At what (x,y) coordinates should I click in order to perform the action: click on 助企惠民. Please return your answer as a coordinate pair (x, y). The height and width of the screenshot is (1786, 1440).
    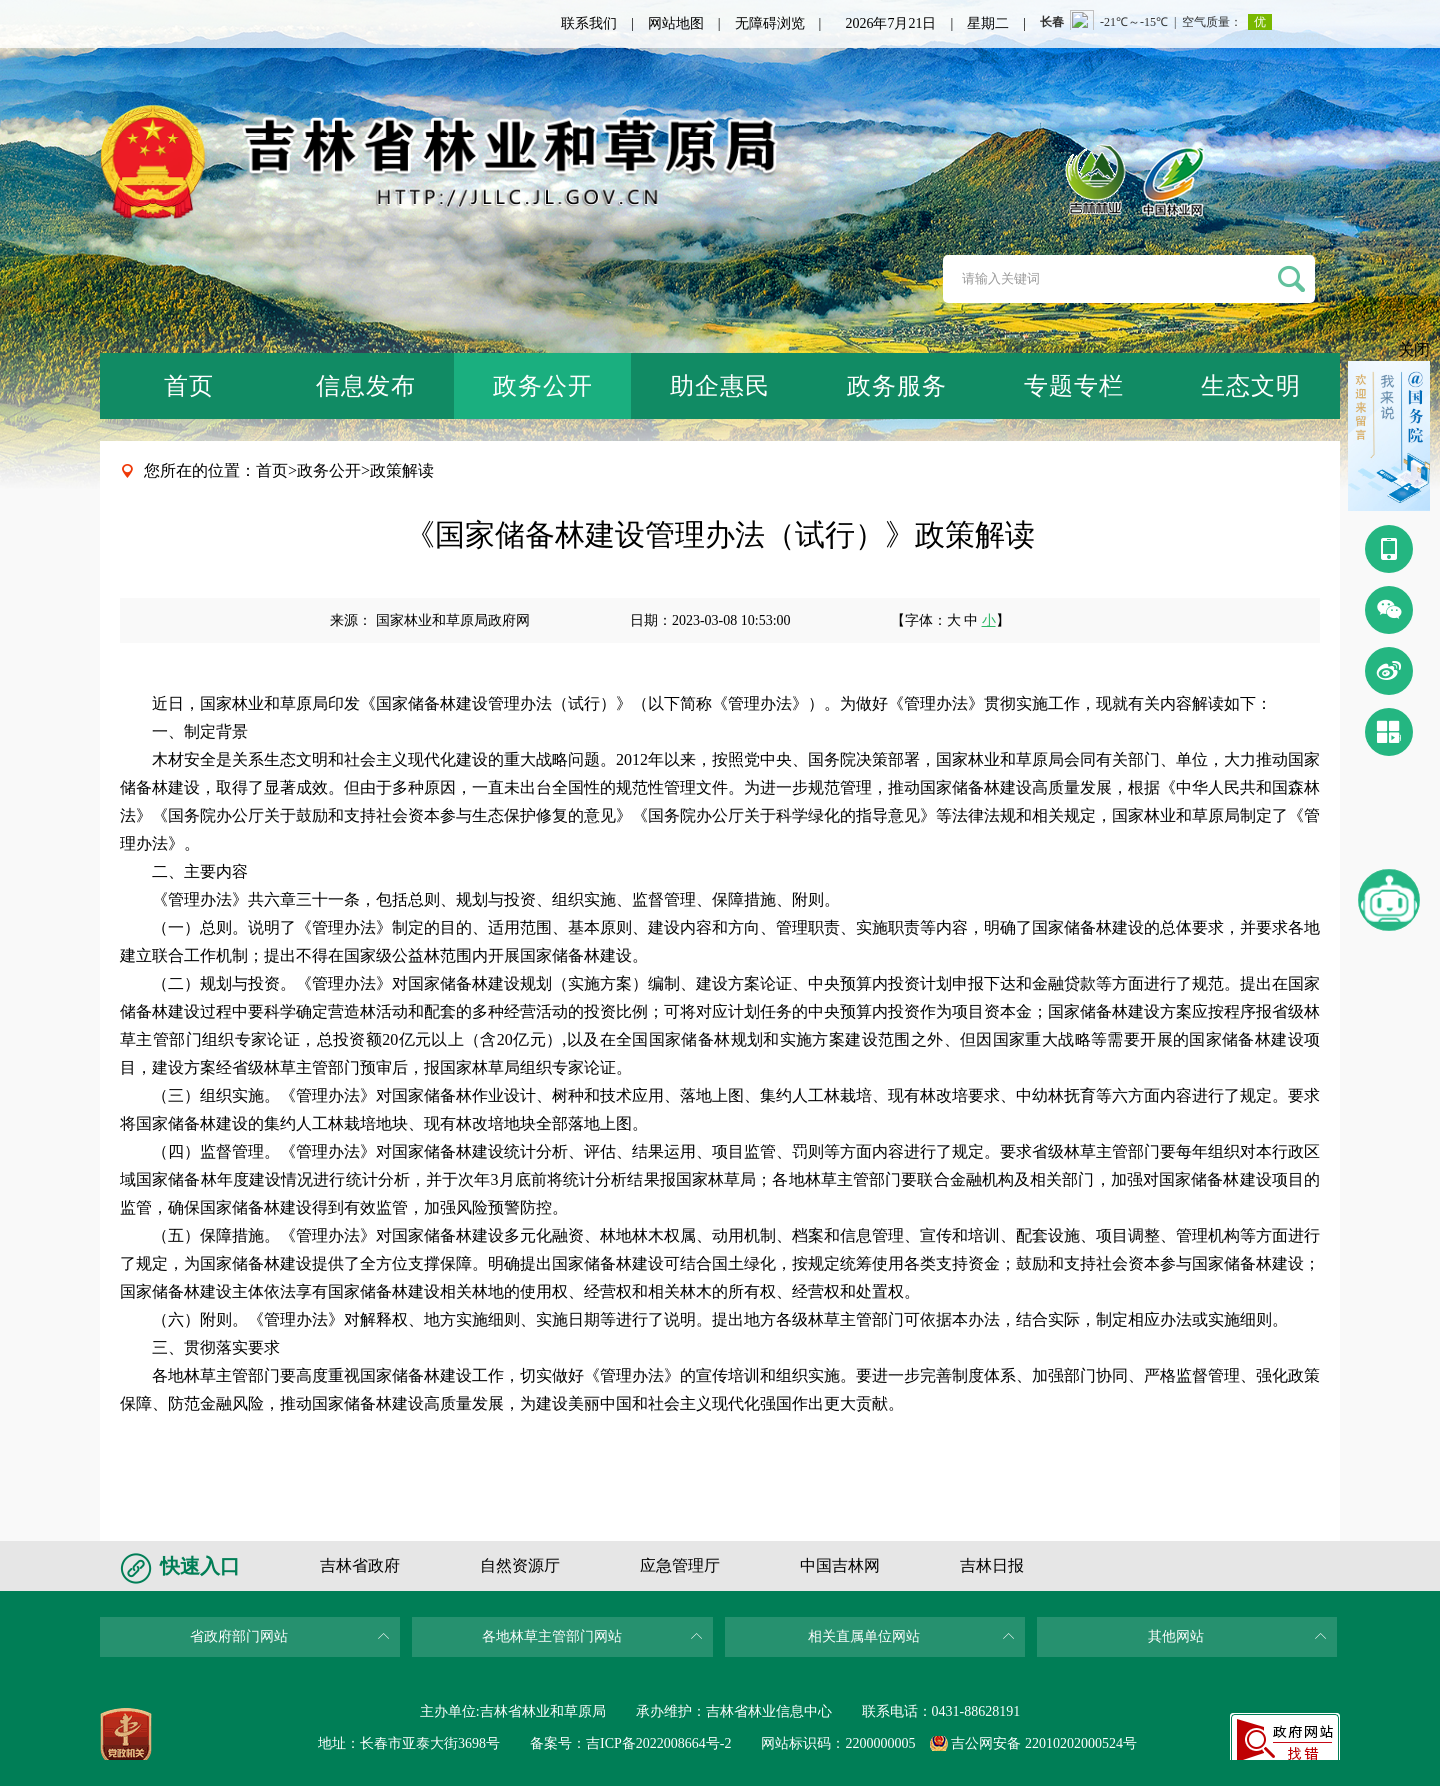
    Looking at the image, I should click on (720, 386).